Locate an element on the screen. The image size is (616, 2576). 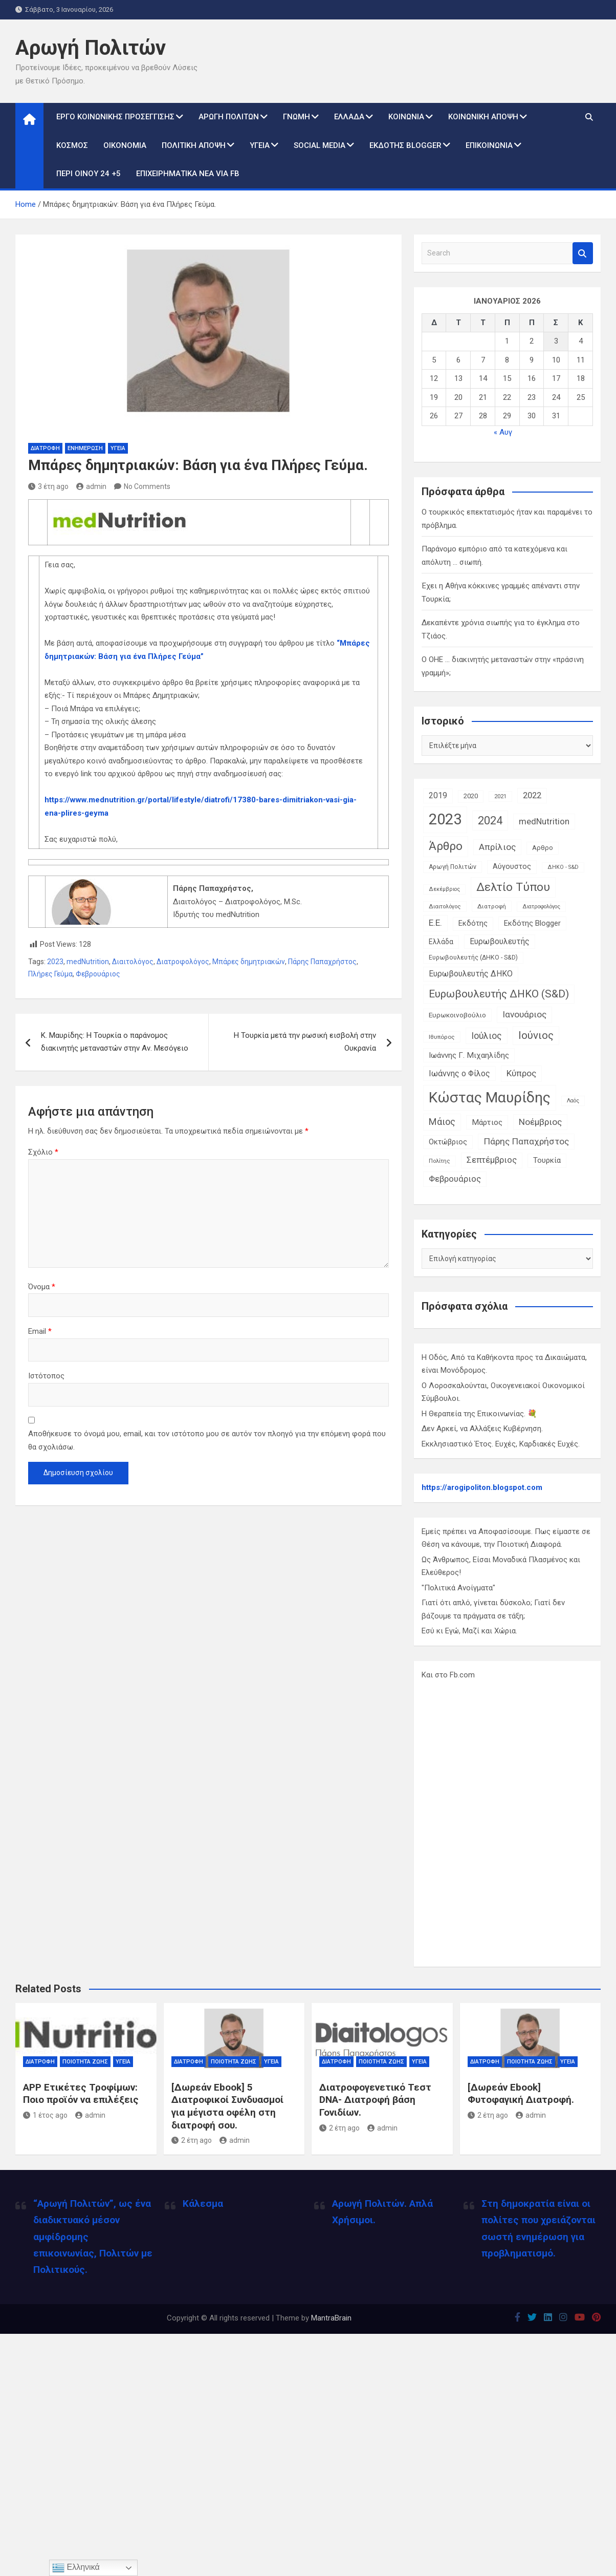
Ευρωβουλευτής (ΔΗΚΟ - S&D) [Ευρωβουλευτής (ΔΗΚΟ - S&D) (12 στοιχεία)] is located at coordinates (473, 957).